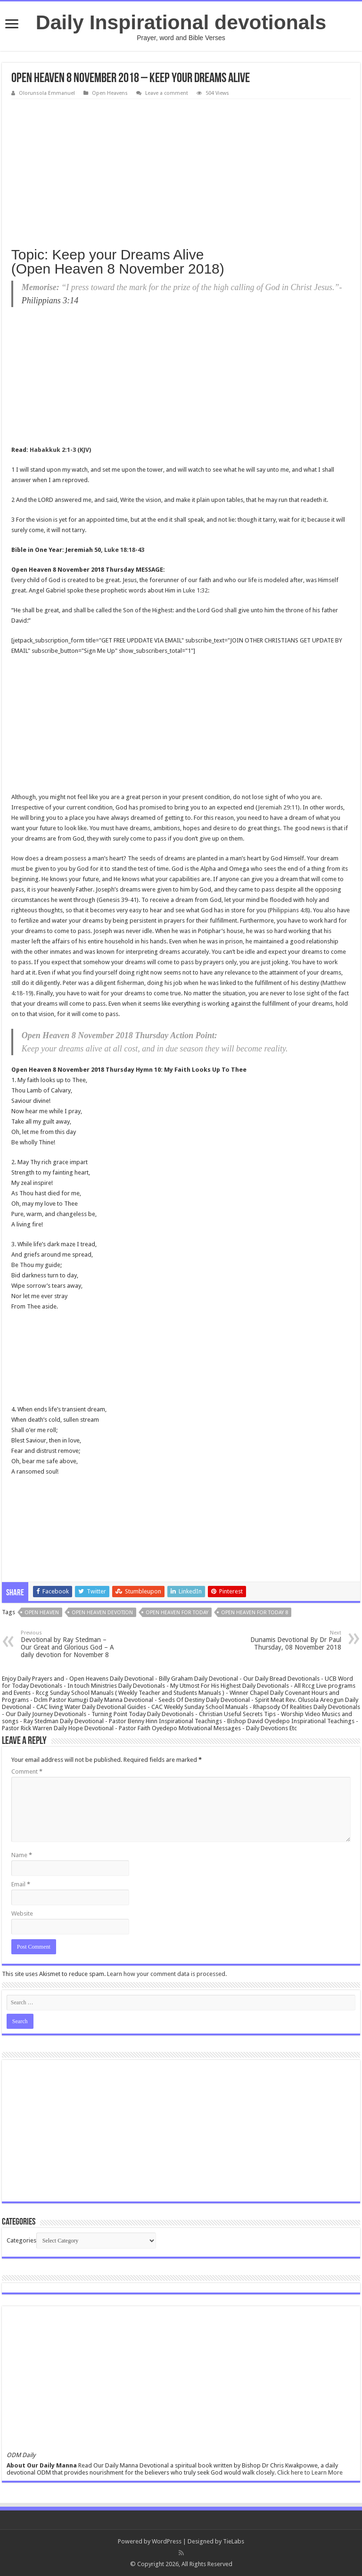 Image resolution: width=362 pixels, height=2576 pixels. I want to click on Email, so click(20, 1884).